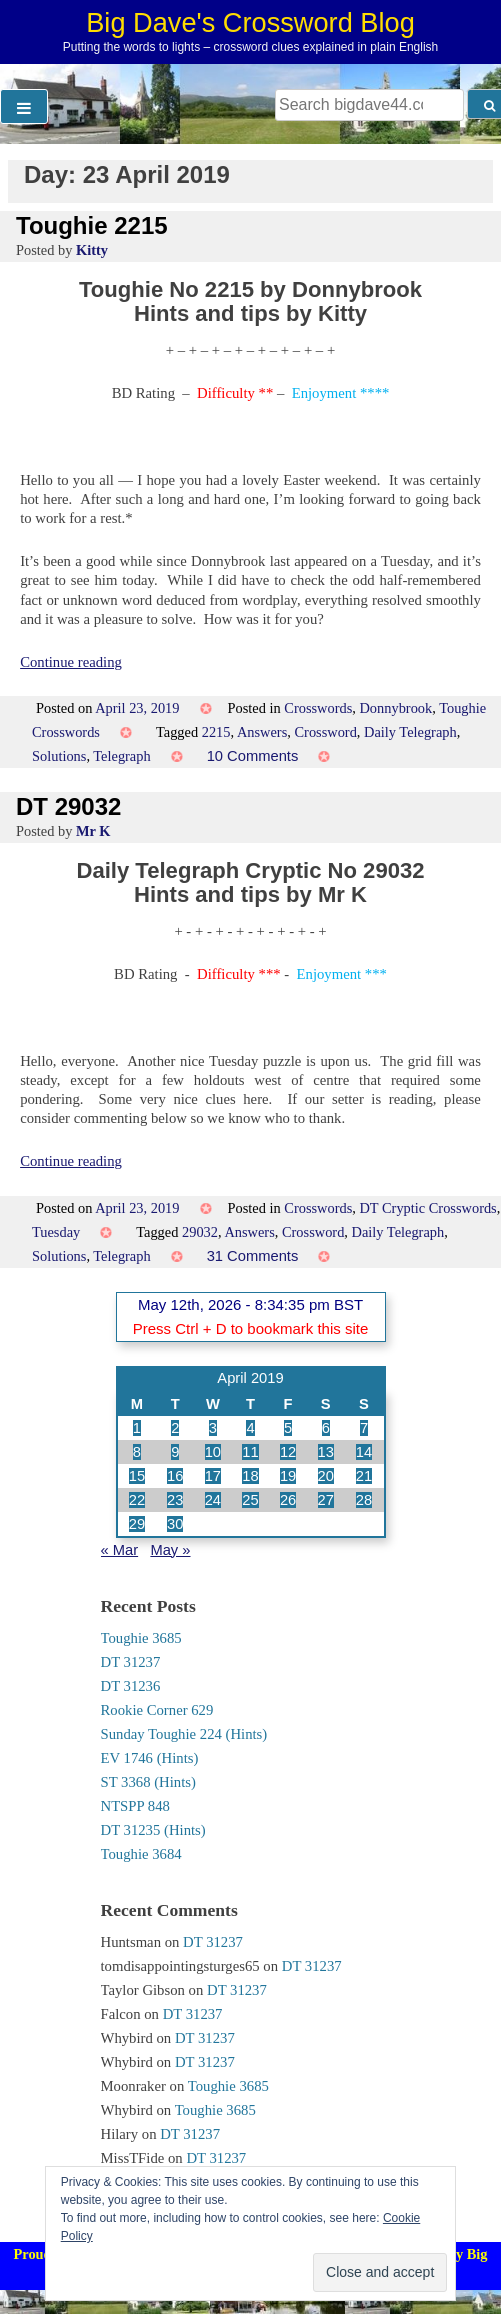 This screenshot has width=501, height=2316. What do you see at coordinates (157, 1710) in the screenshot?
I see `Rookie Corner 629` at bounding box center [157, 1710].